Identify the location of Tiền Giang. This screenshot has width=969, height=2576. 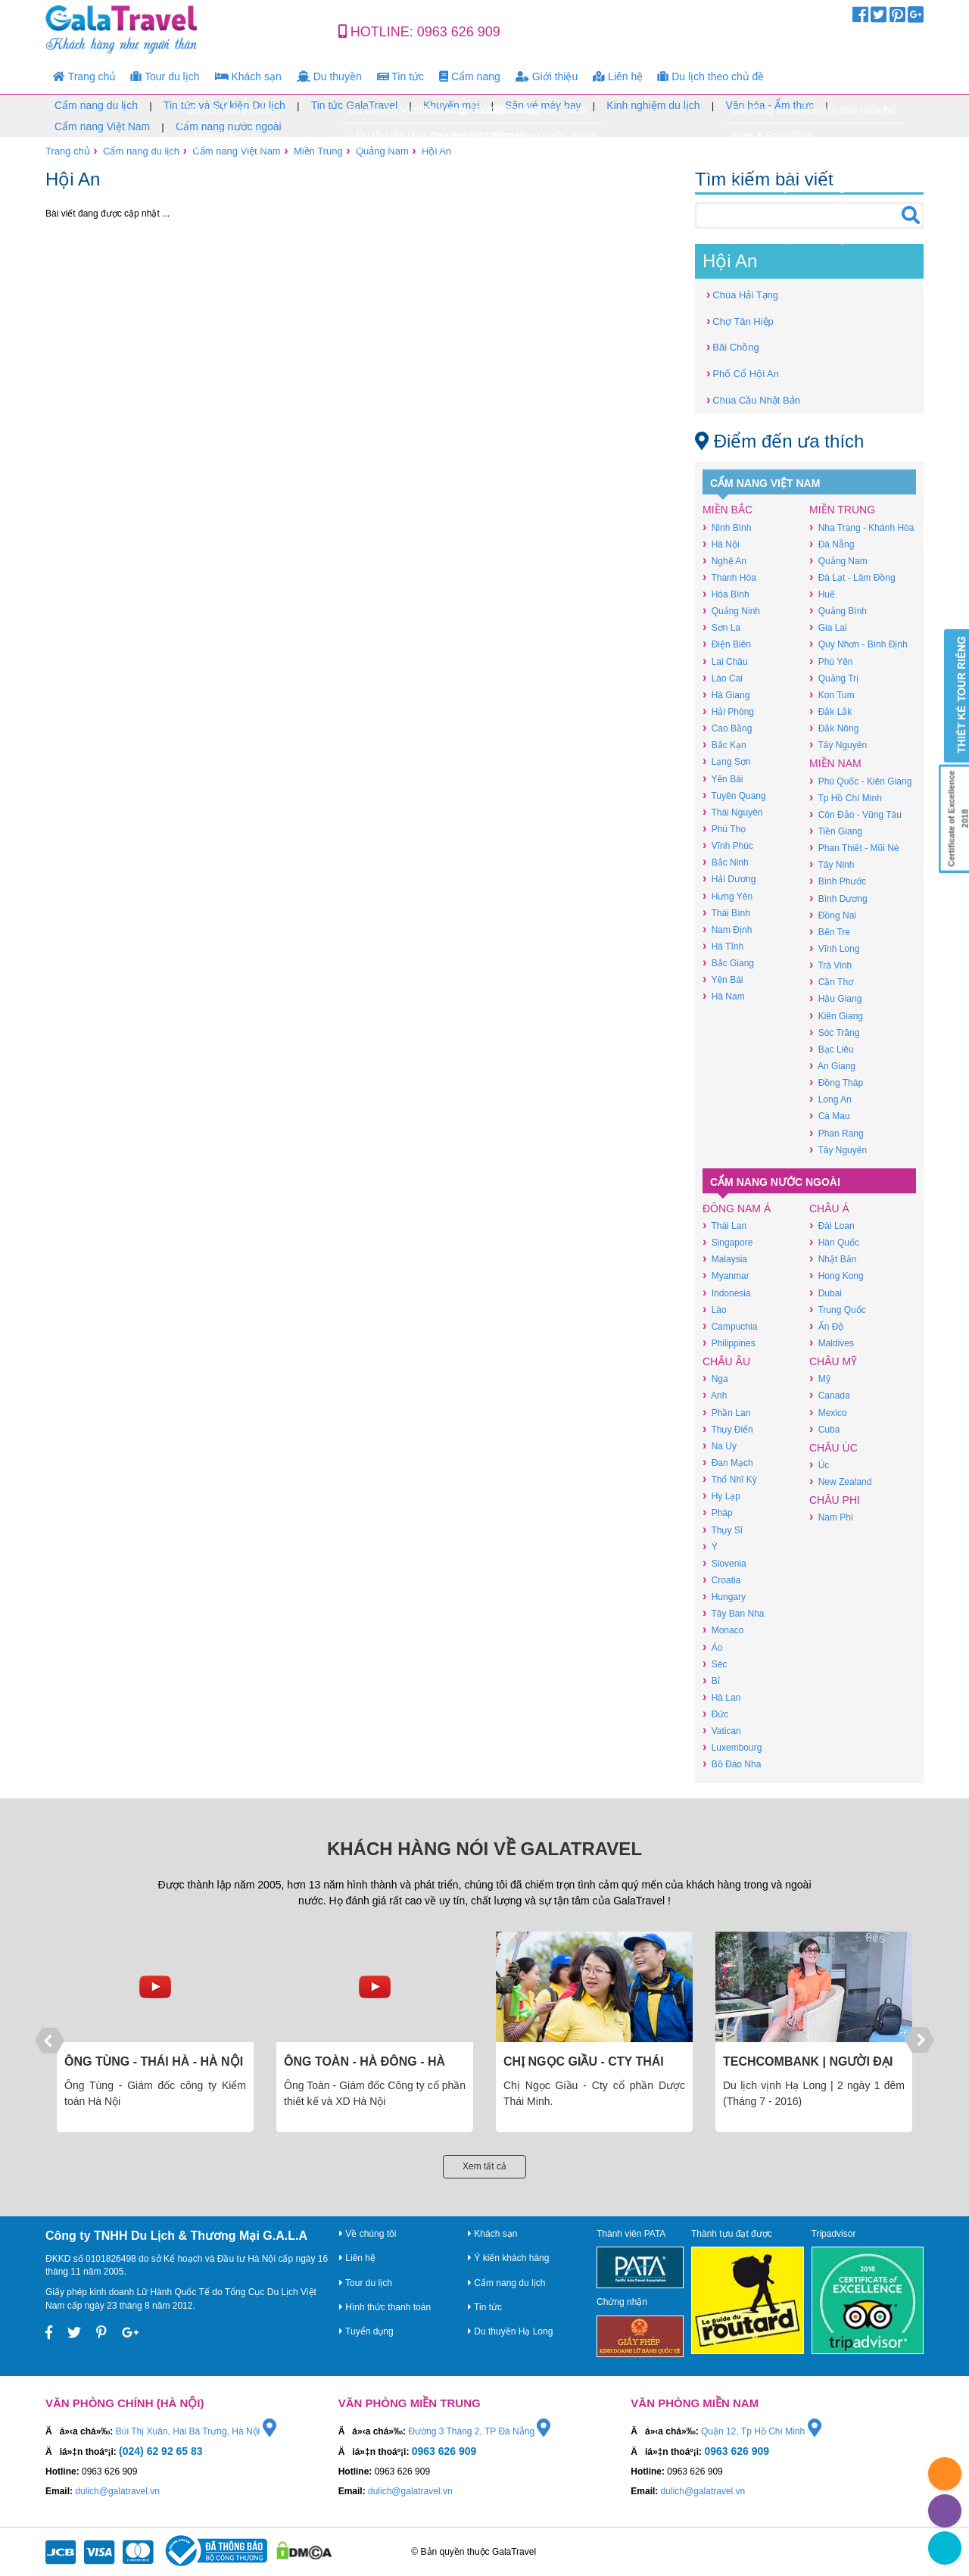
(835, 831).